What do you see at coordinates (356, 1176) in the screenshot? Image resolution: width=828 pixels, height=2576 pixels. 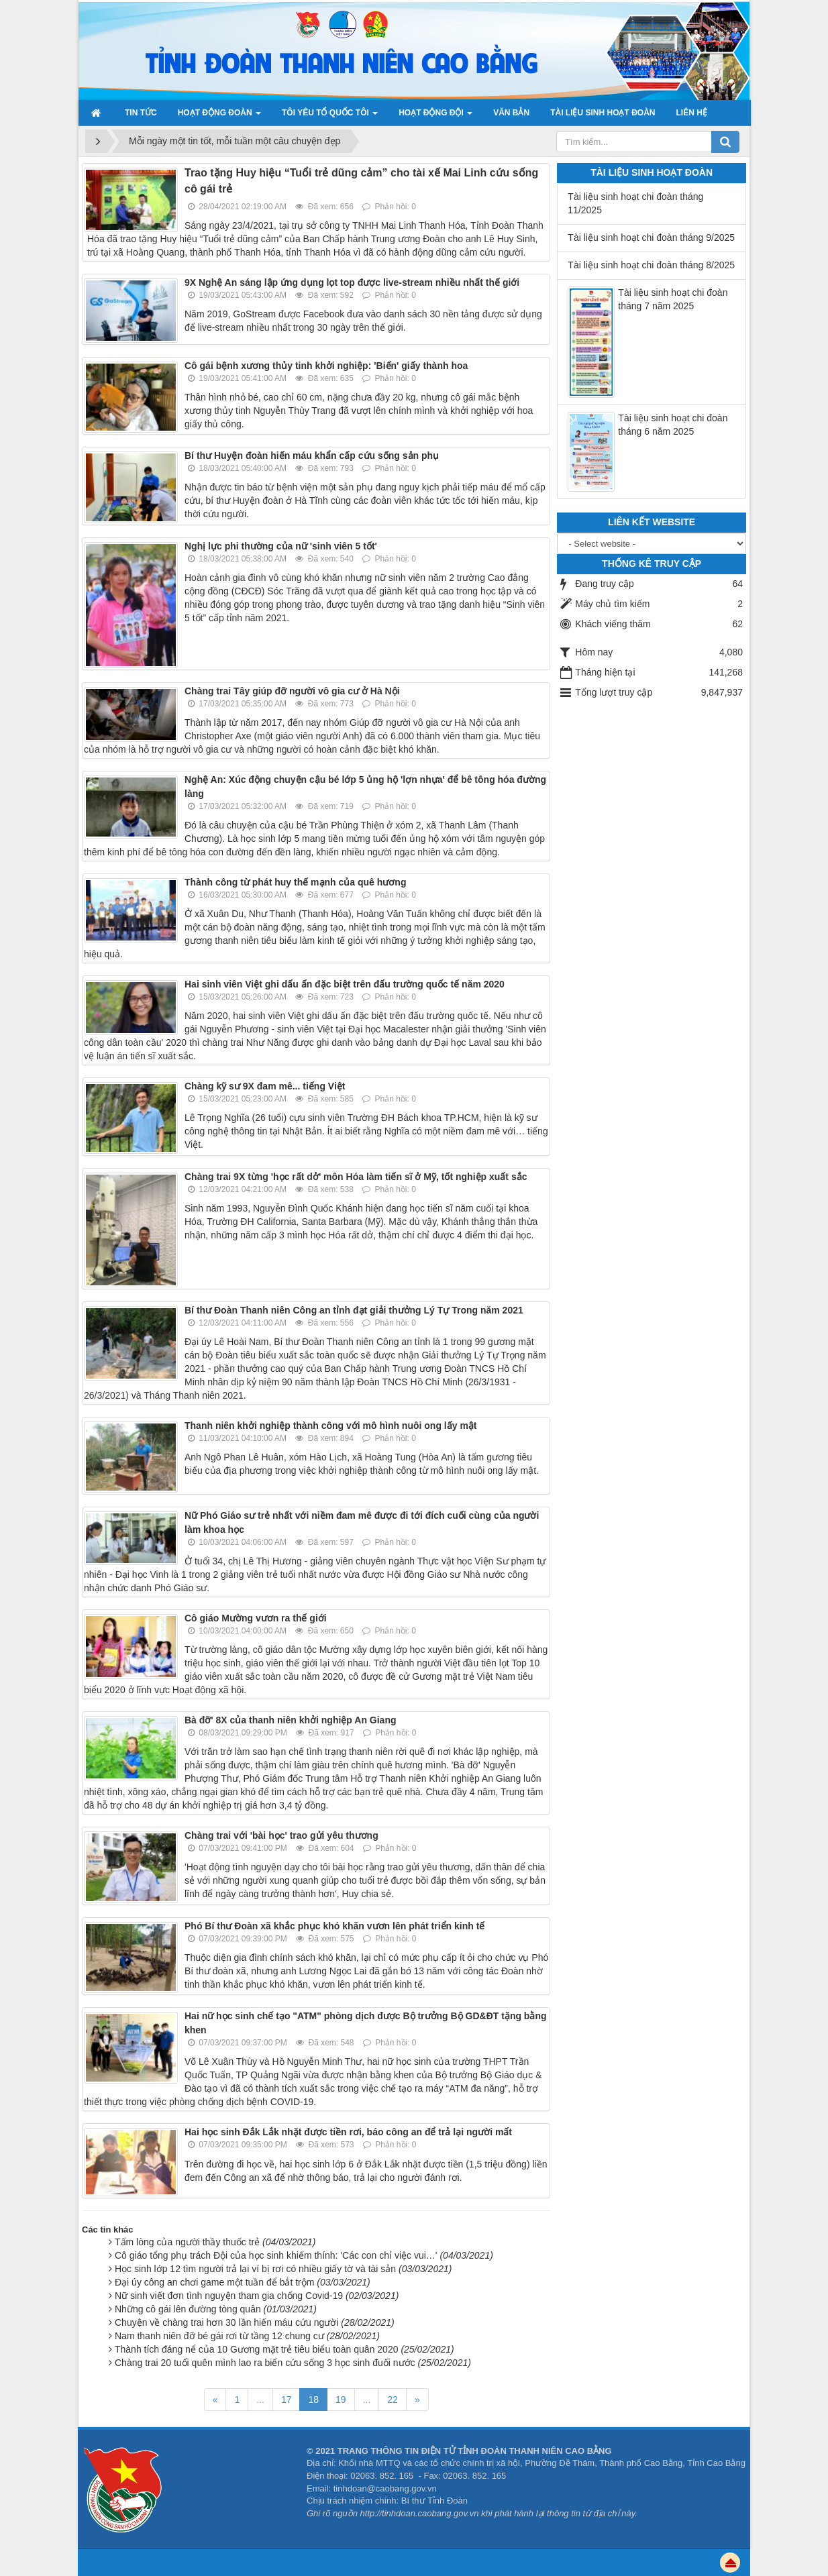 I see `Chàng trai 9X từng 'học rất dở' môn Hóa làm tiến sĩ ở Mỹ, tốt nghiệp xuất sắc` at bounding box center [356, 1176].